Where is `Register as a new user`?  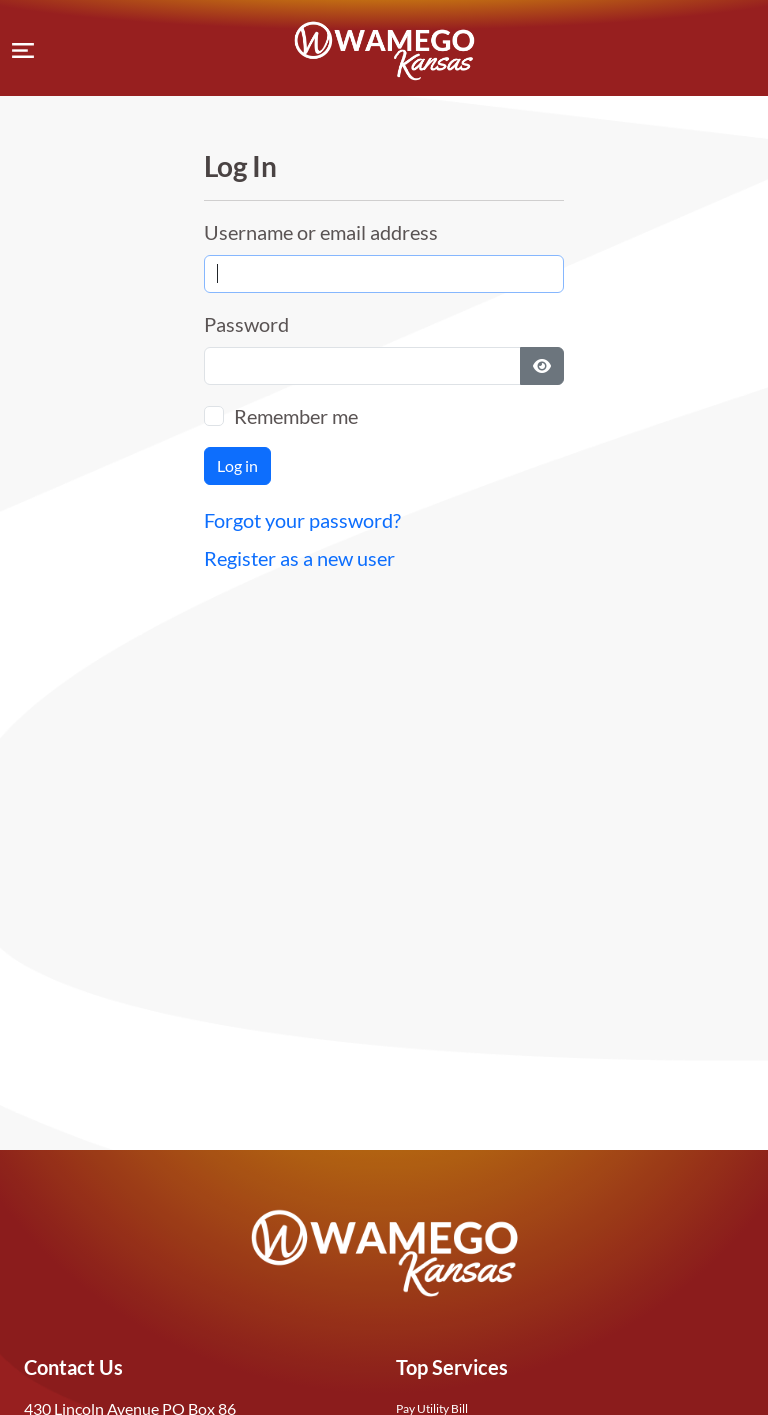 Register as a new user is located at coordinates (299, 558).